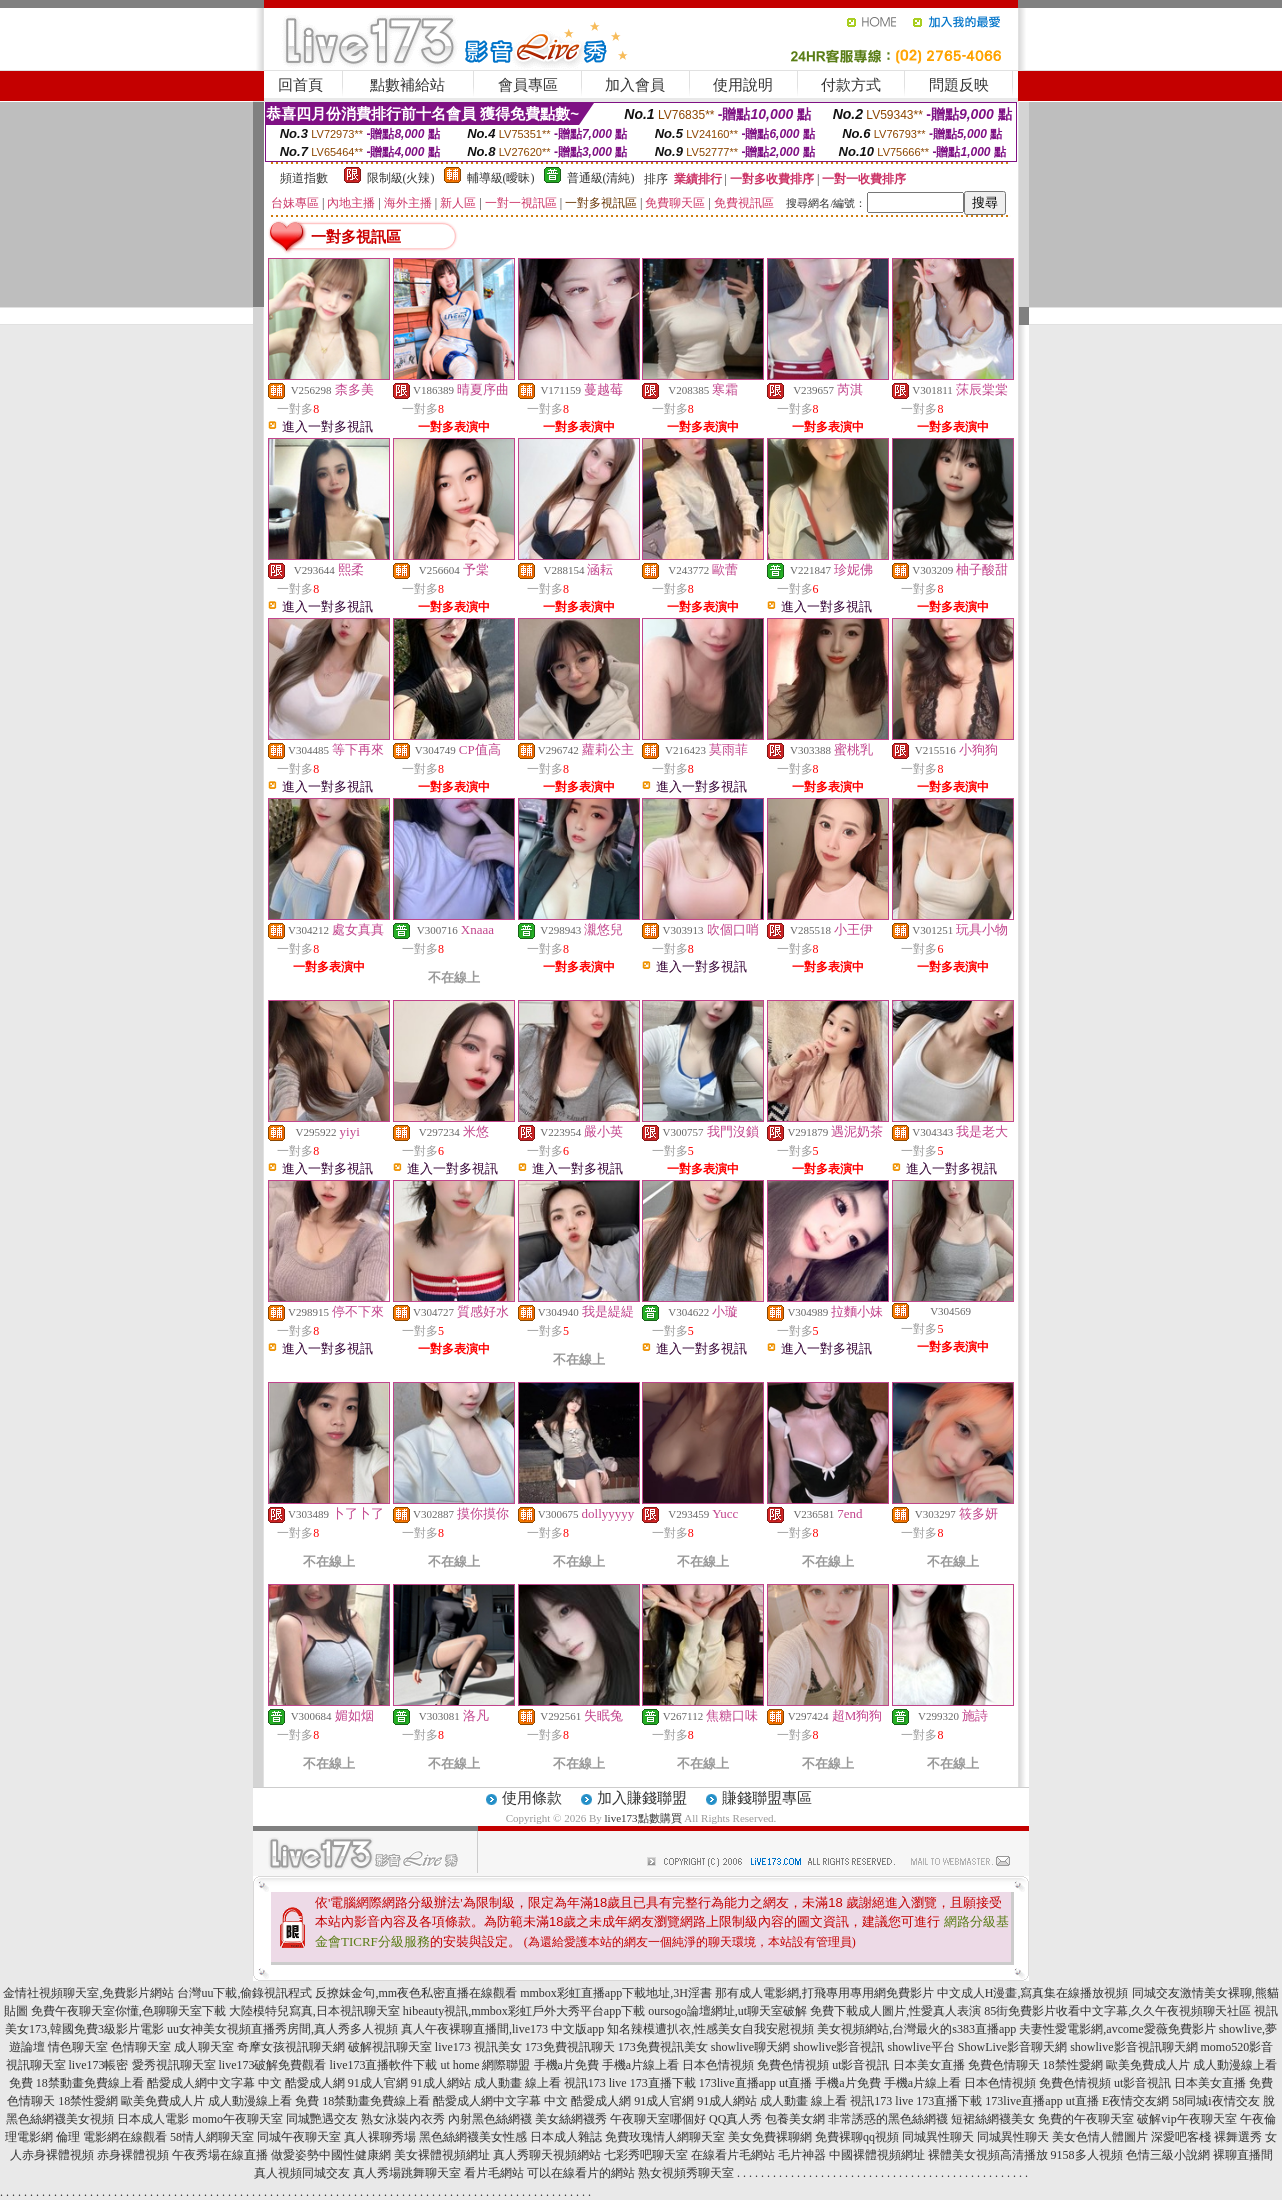  Describe the element at coordinates (486, 2065) in the screenshot. I see `ut home 網際聯盟` at that location.